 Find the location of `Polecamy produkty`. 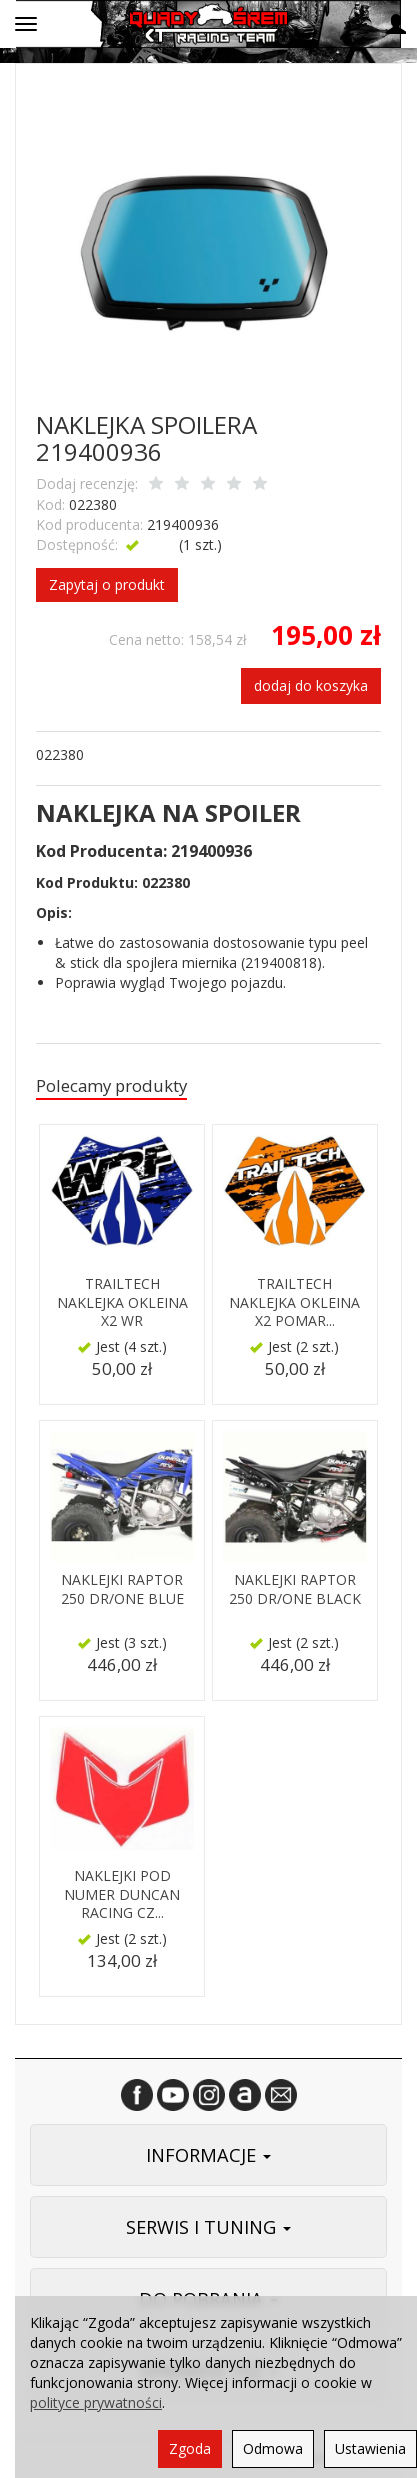

Polecamy produkty is located at coordinates (111, 1085).